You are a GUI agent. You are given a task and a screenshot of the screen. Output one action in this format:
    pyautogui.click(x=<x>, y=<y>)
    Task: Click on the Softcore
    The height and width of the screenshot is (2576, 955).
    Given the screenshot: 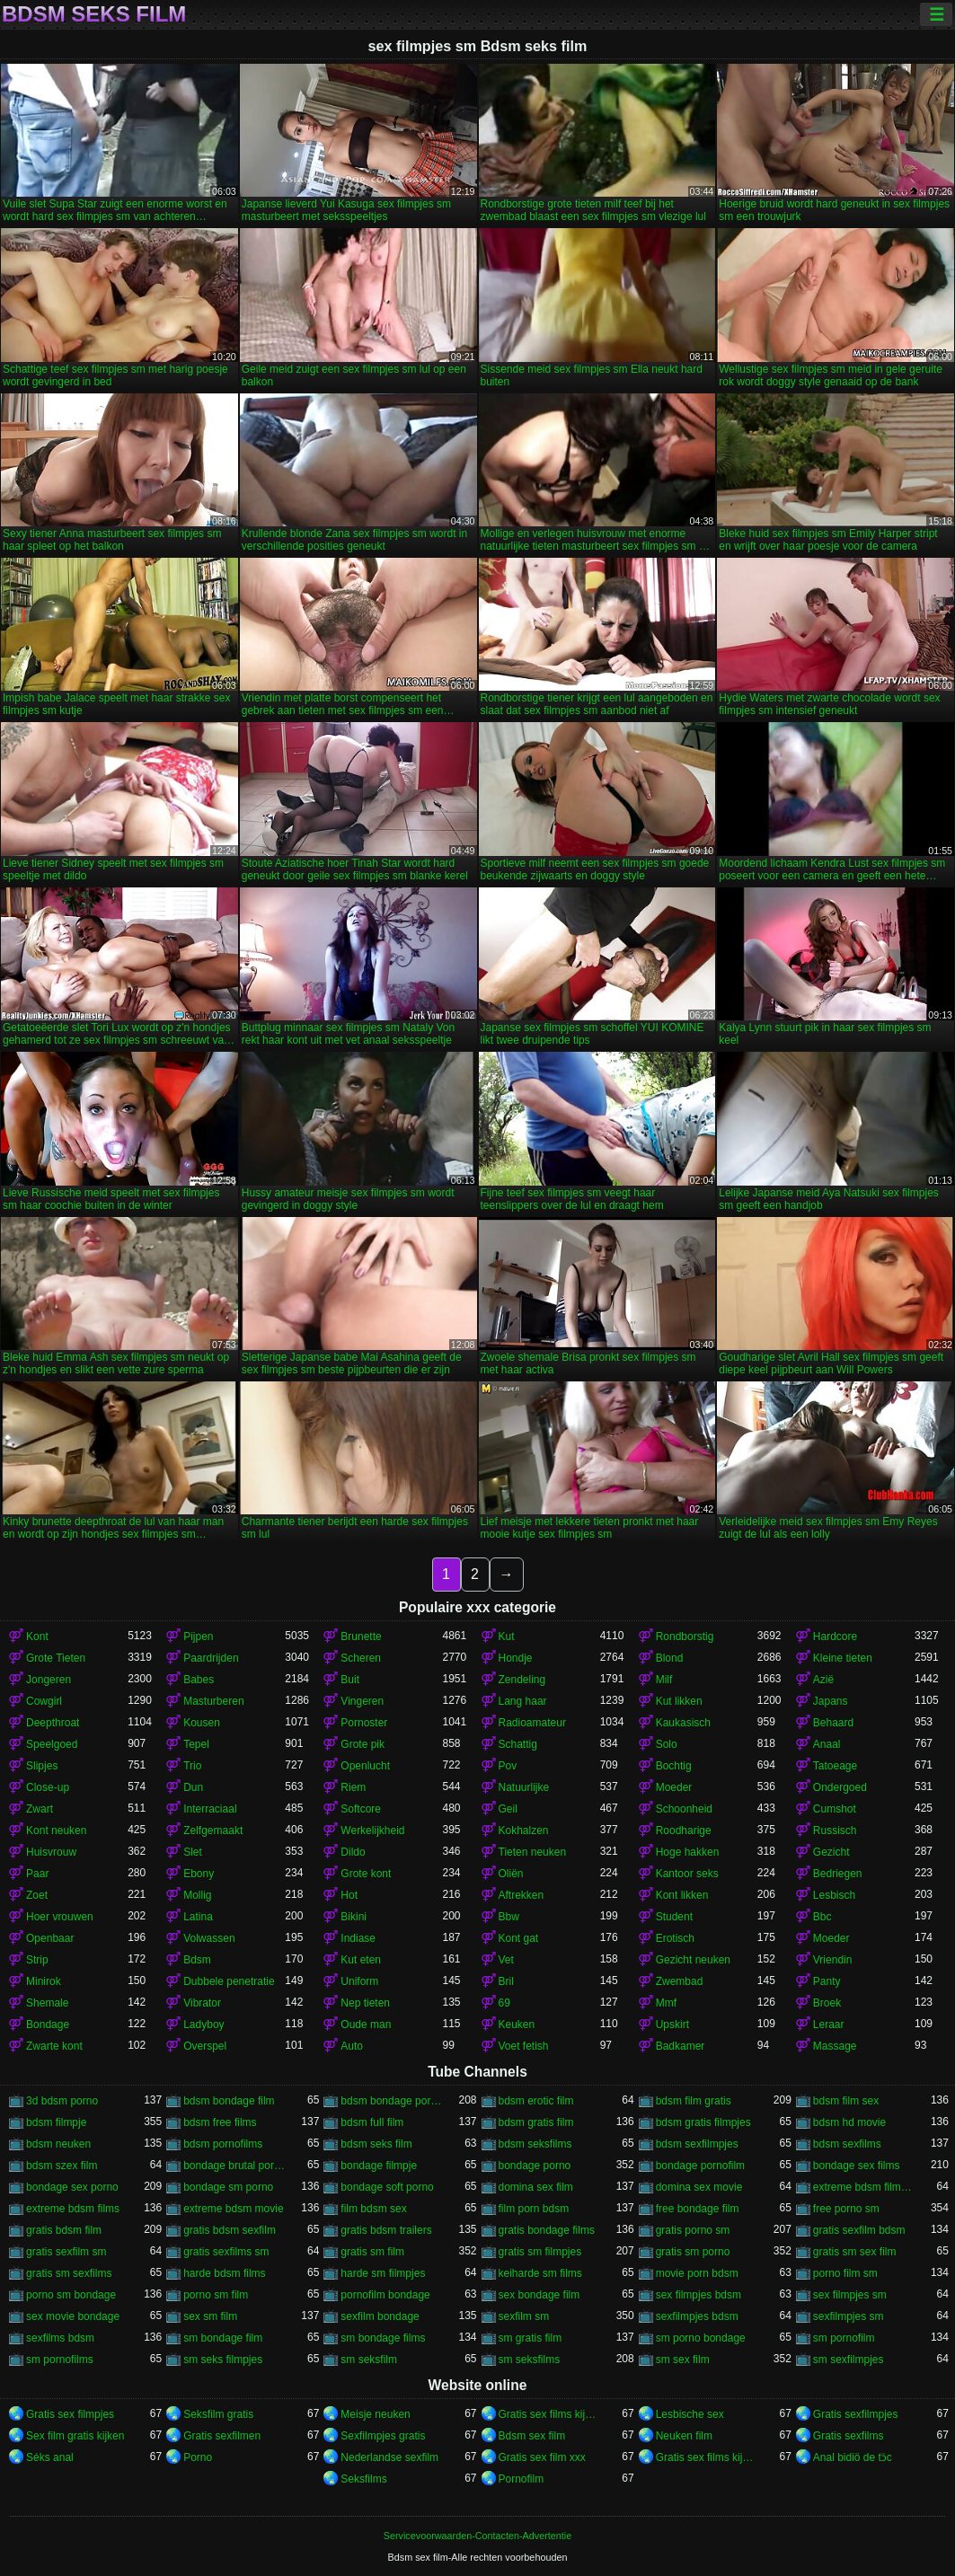 What is the action you would take?
    pyautogui.click(x=360, y=1809)
    